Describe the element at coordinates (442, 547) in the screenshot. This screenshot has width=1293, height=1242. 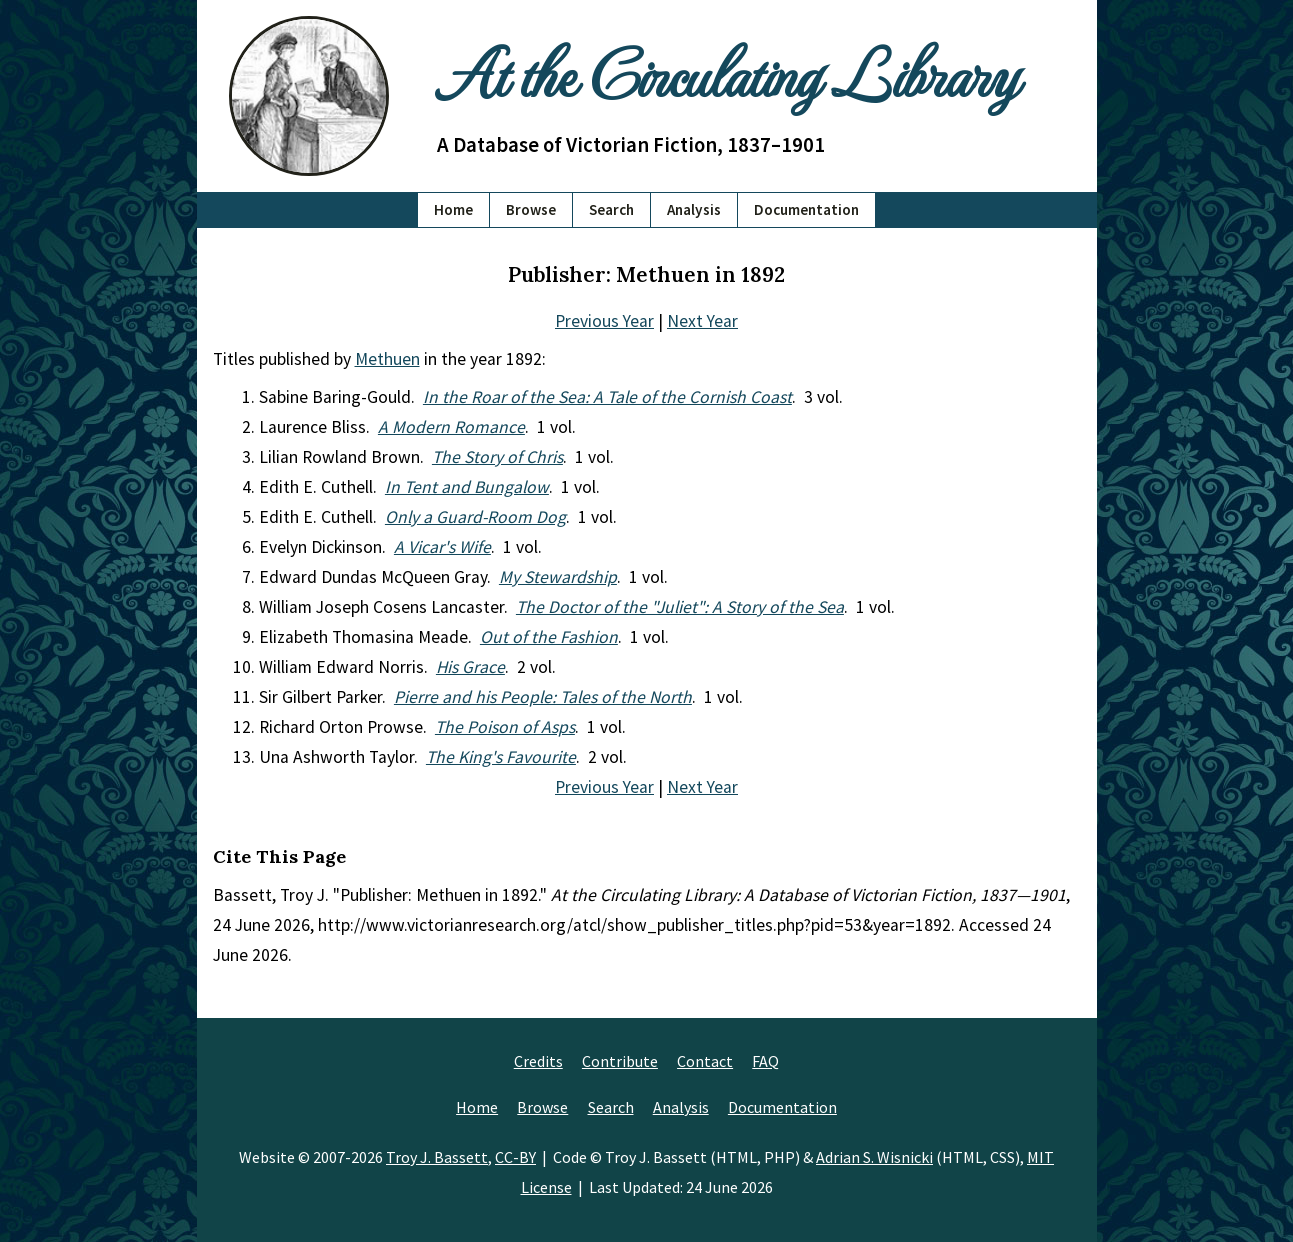
I see `A Vicar's Wife` at that location.